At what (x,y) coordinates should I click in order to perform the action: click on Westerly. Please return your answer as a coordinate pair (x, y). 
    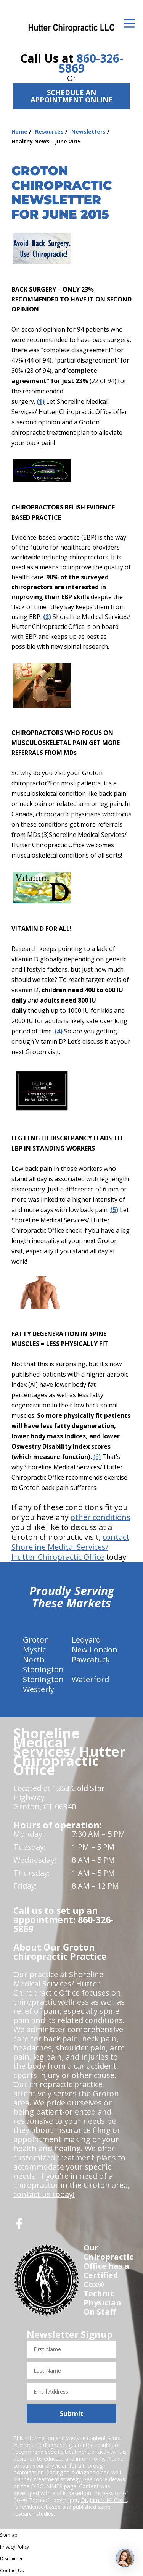
    Looking at the image, I should click on (38, 1689).